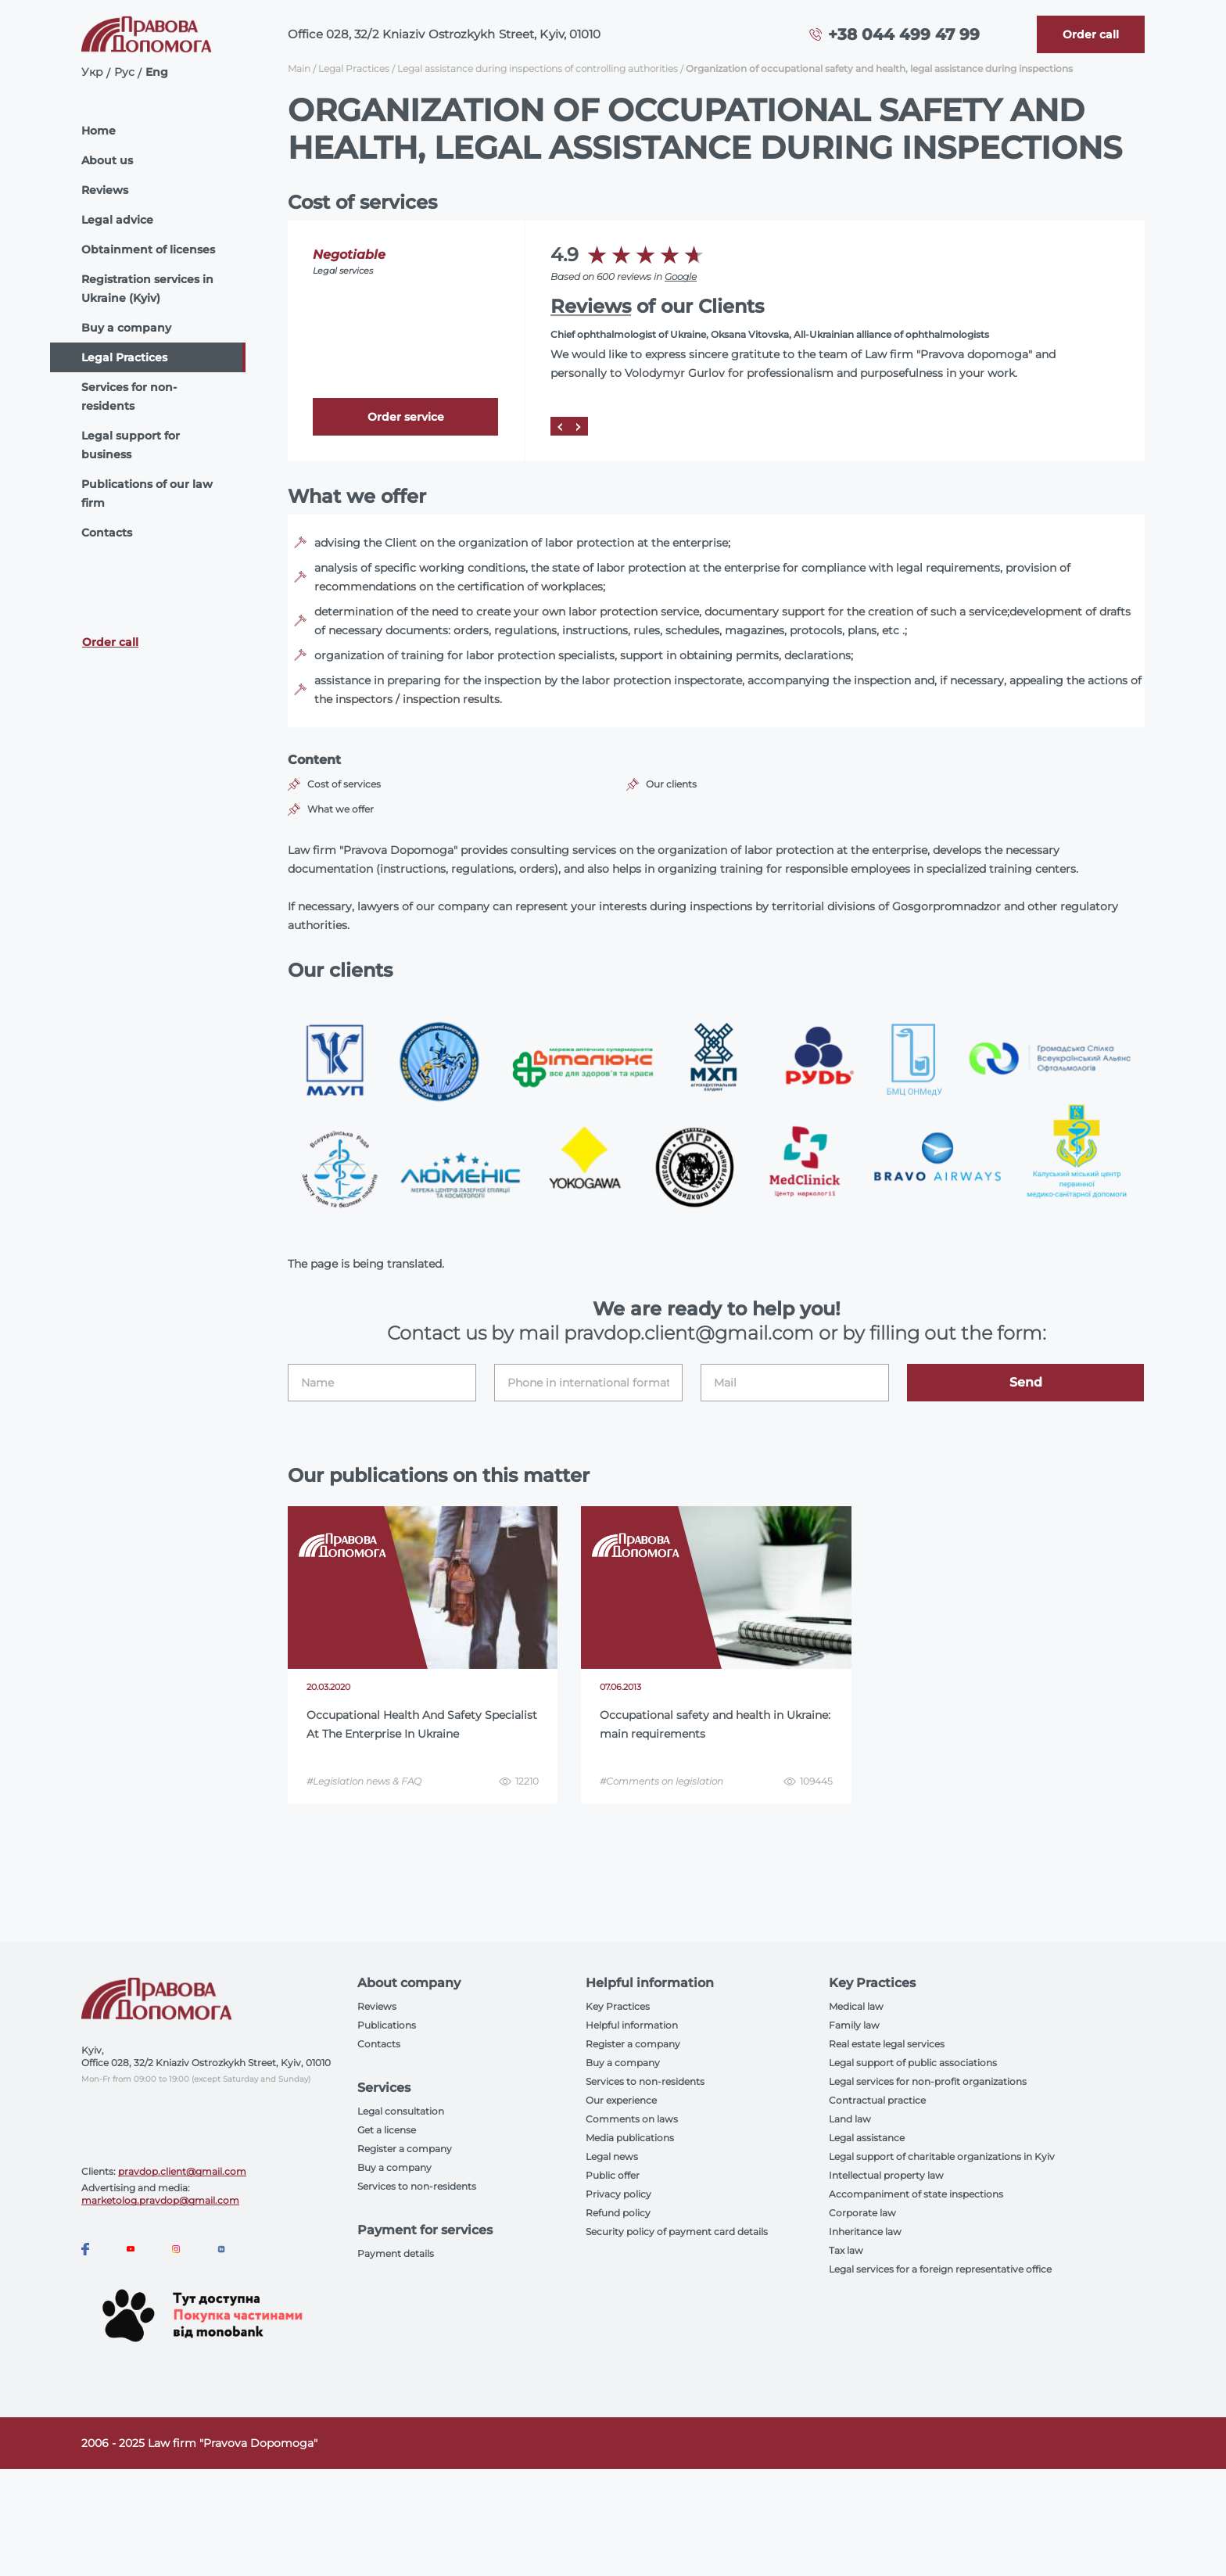  I want to click on +38 044 499 47 99, so click(904, 34).